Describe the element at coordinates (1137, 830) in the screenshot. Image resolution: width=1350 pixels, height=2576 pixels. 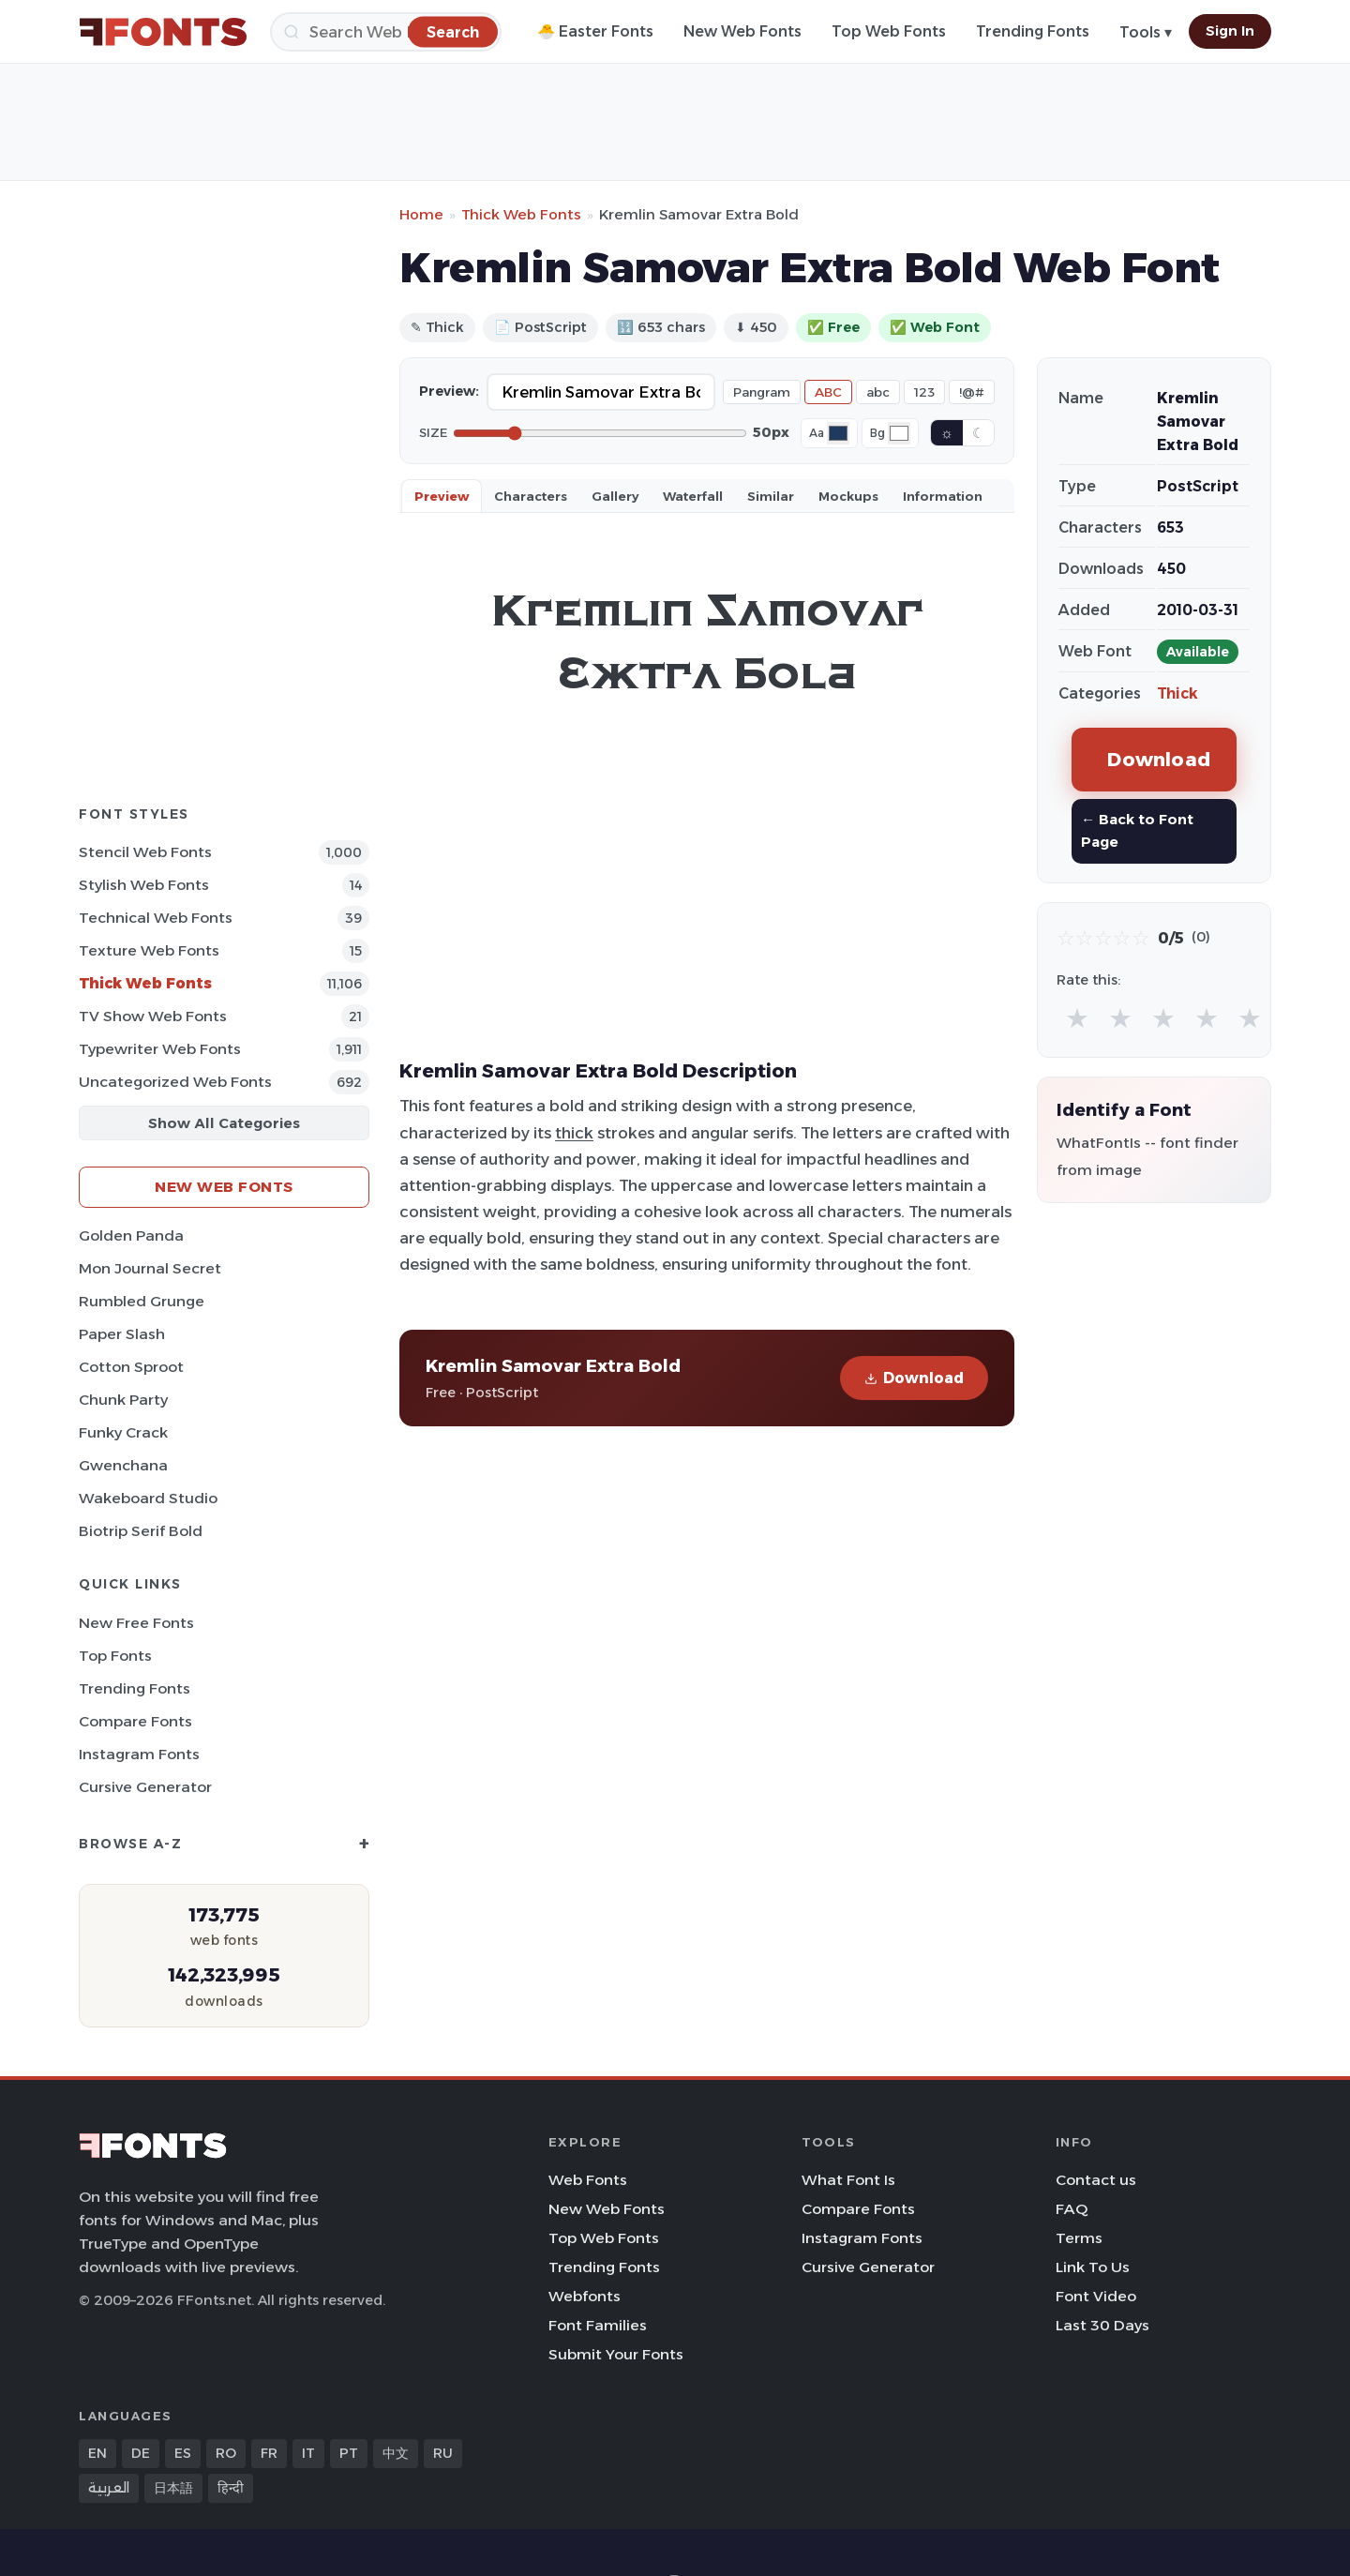
I see `← Back to Font Page` at that location.